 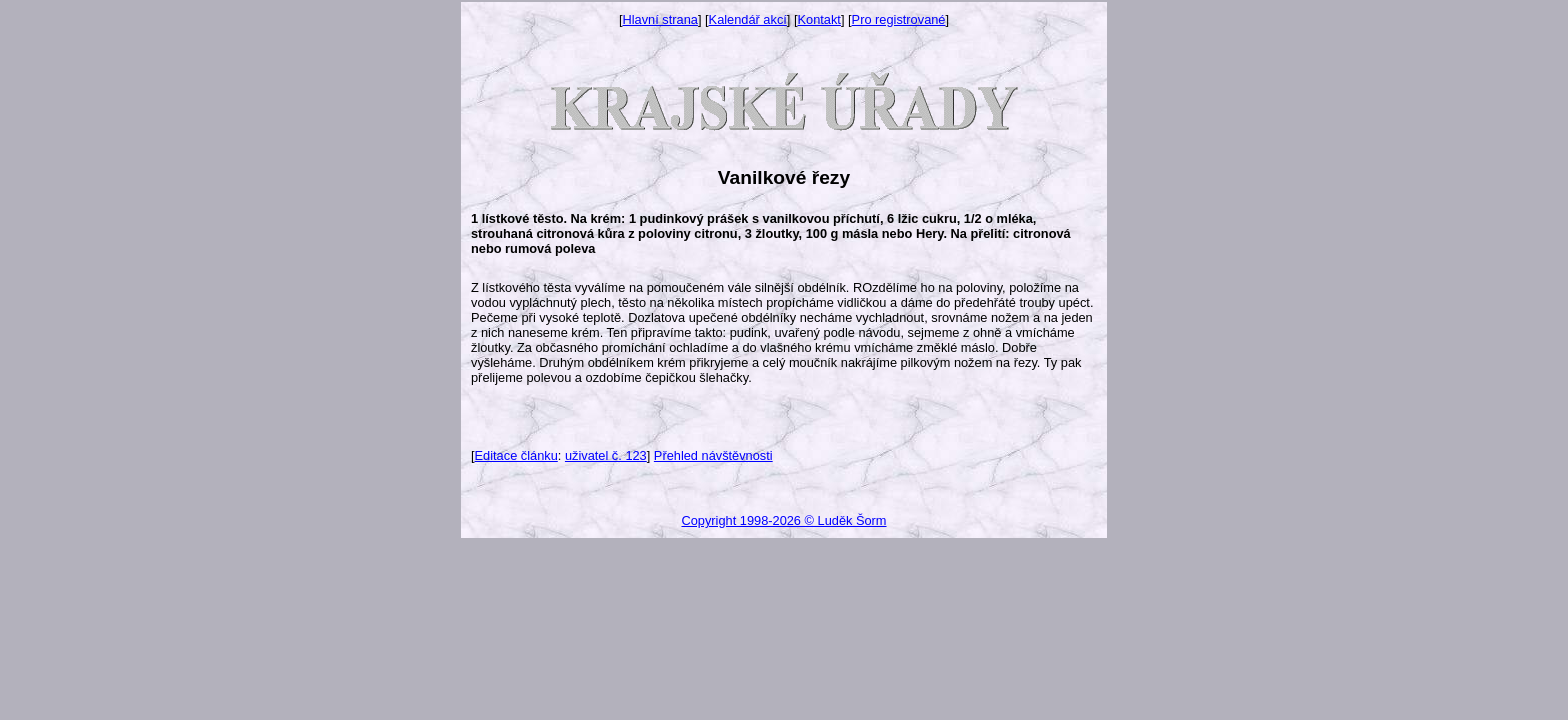 What do you see at coordinates (748, 19) in the screenshot?
I see `Kalendář akcí` at bounding box center [748, 19].